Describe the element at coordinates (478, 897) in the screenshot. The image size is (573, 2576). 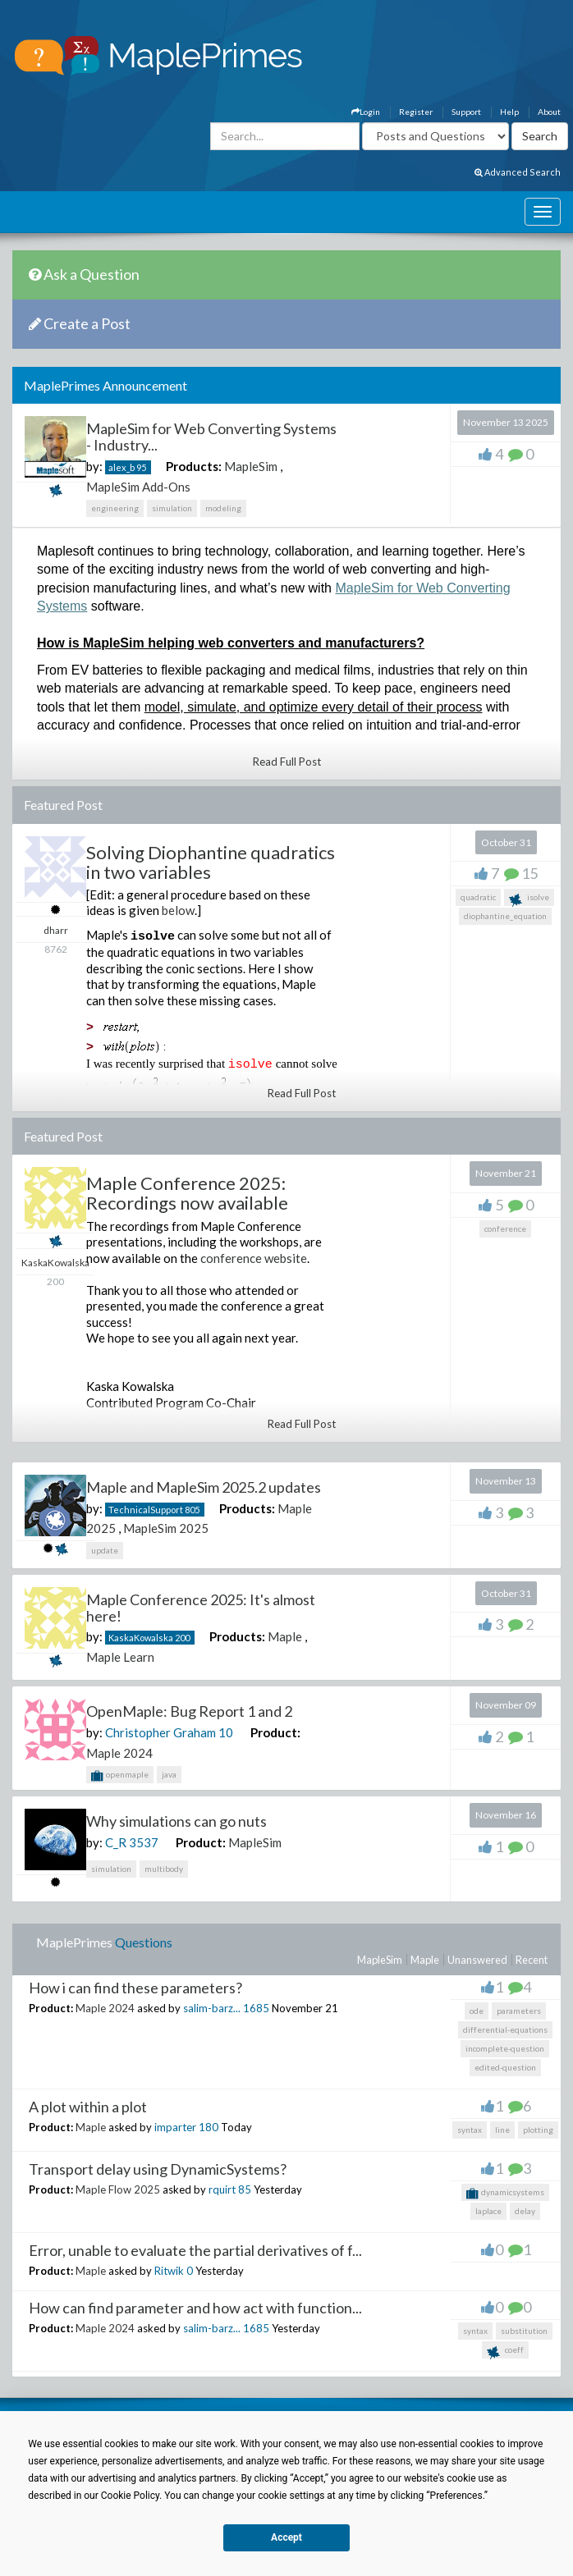
I see `quadratic` at that location.